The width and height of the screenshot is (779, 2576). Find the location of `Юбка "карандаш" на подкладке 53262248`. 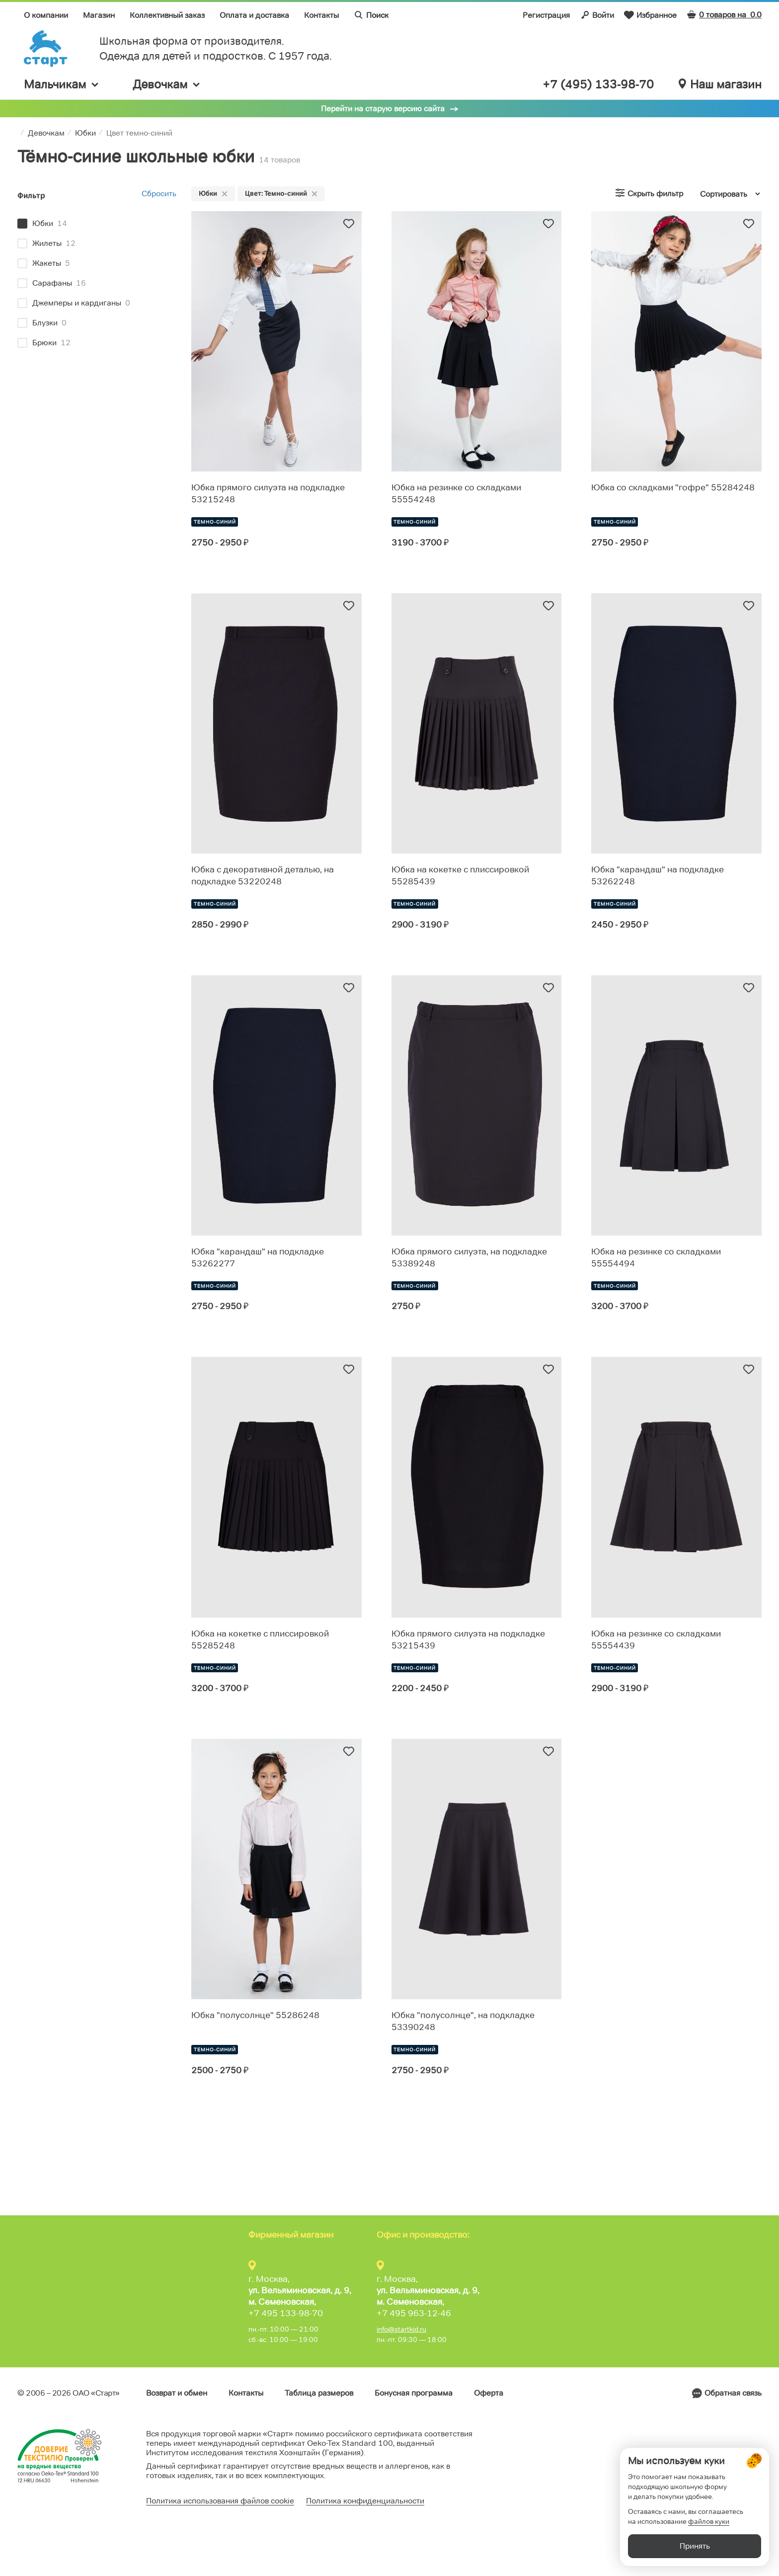

Юбка "карандаш" на подкладке 53262248 is located at coordinates (657, 875).